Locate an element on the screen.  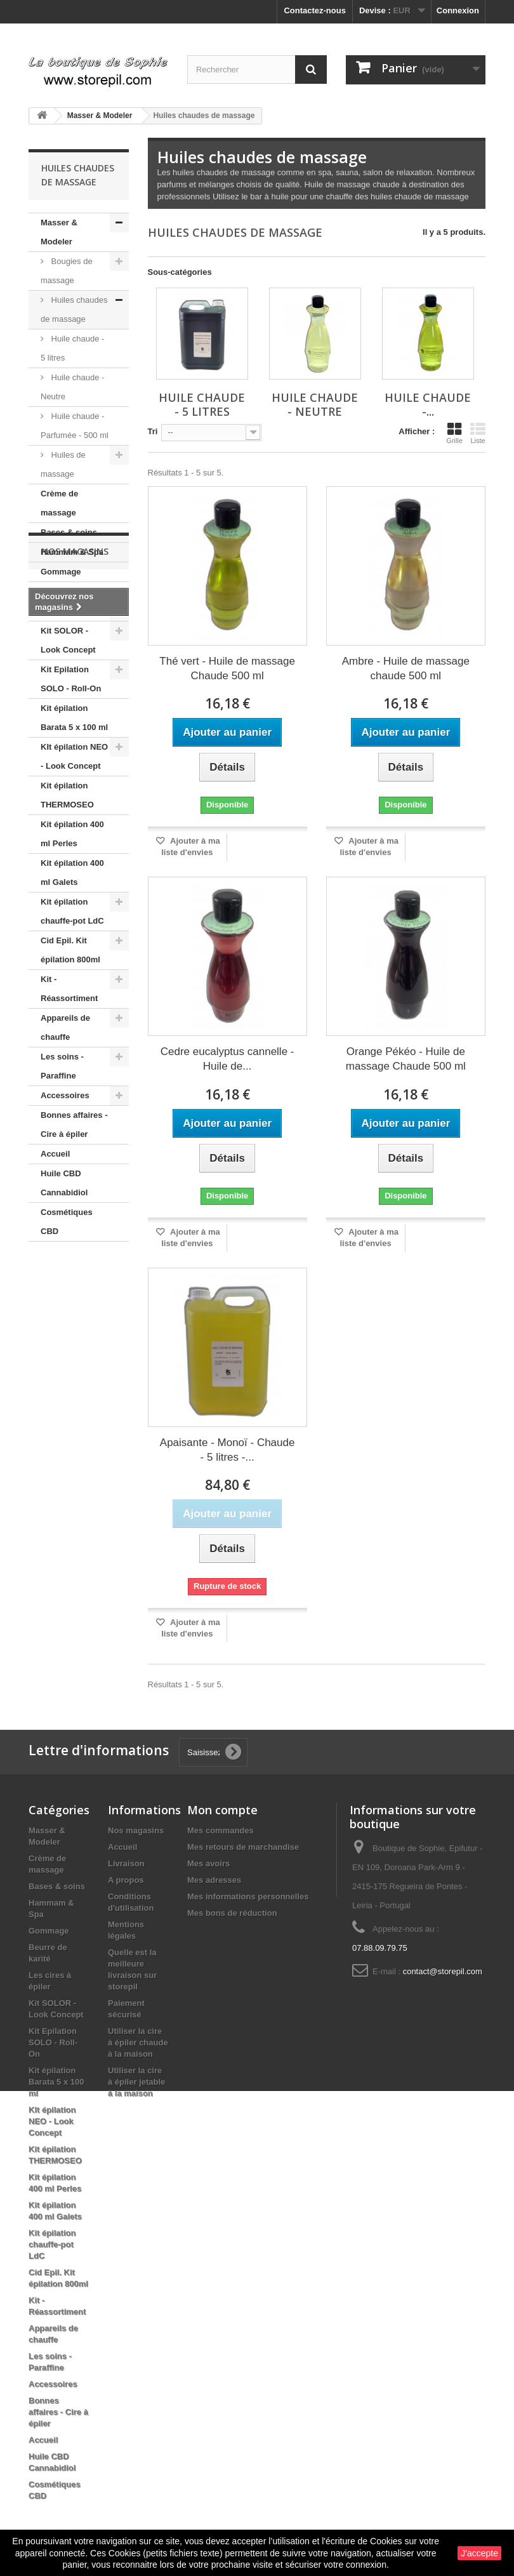
Kit épilation 400 ml Galets is located at coordinates (72, 872).